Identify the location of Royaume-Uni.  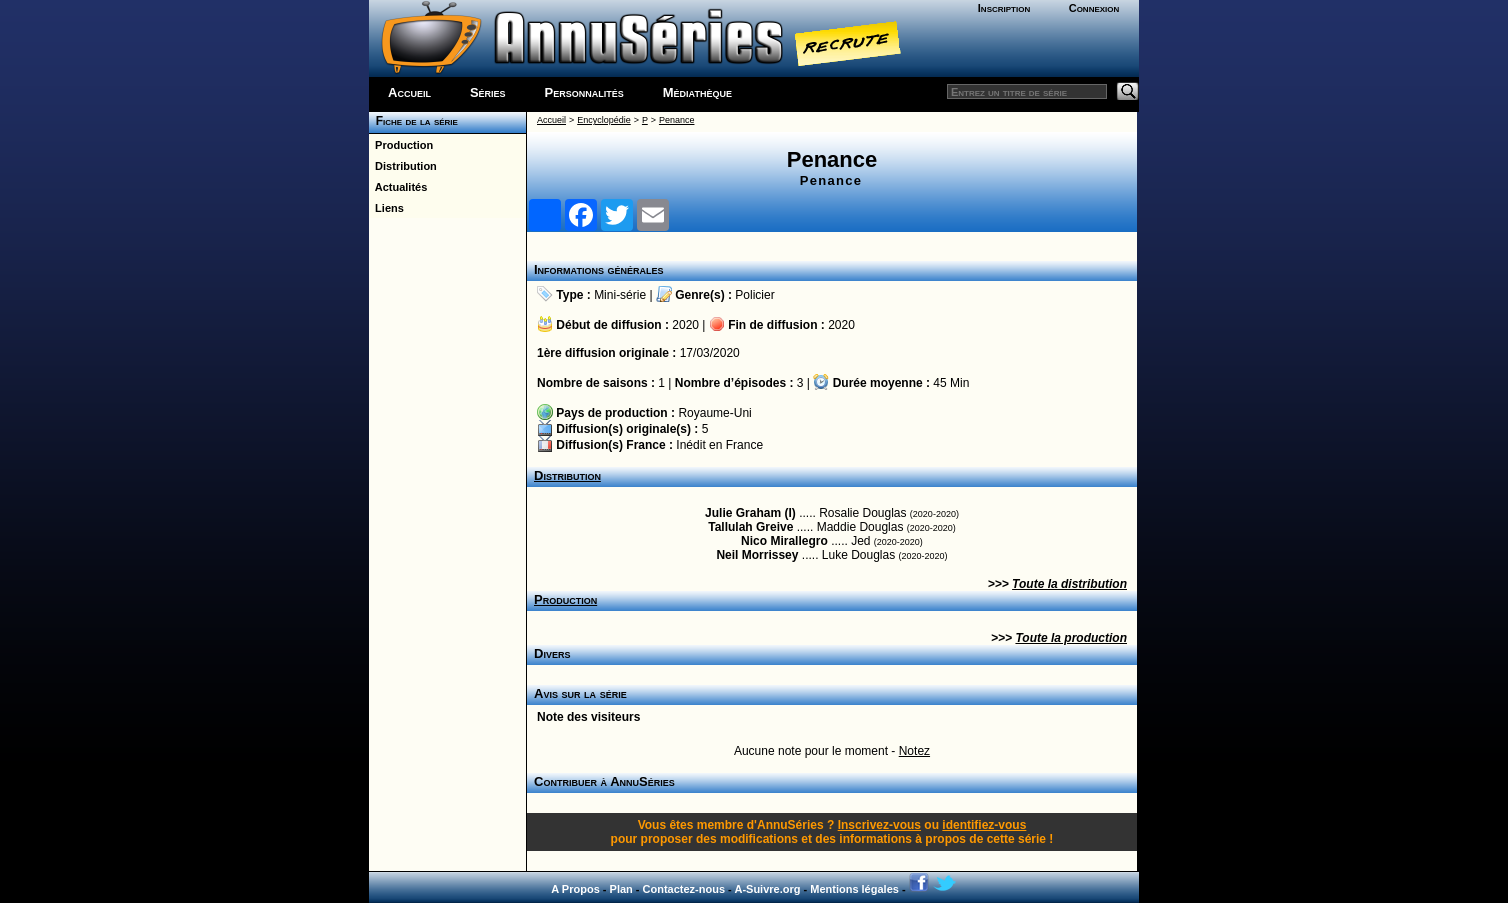
(714, 413).